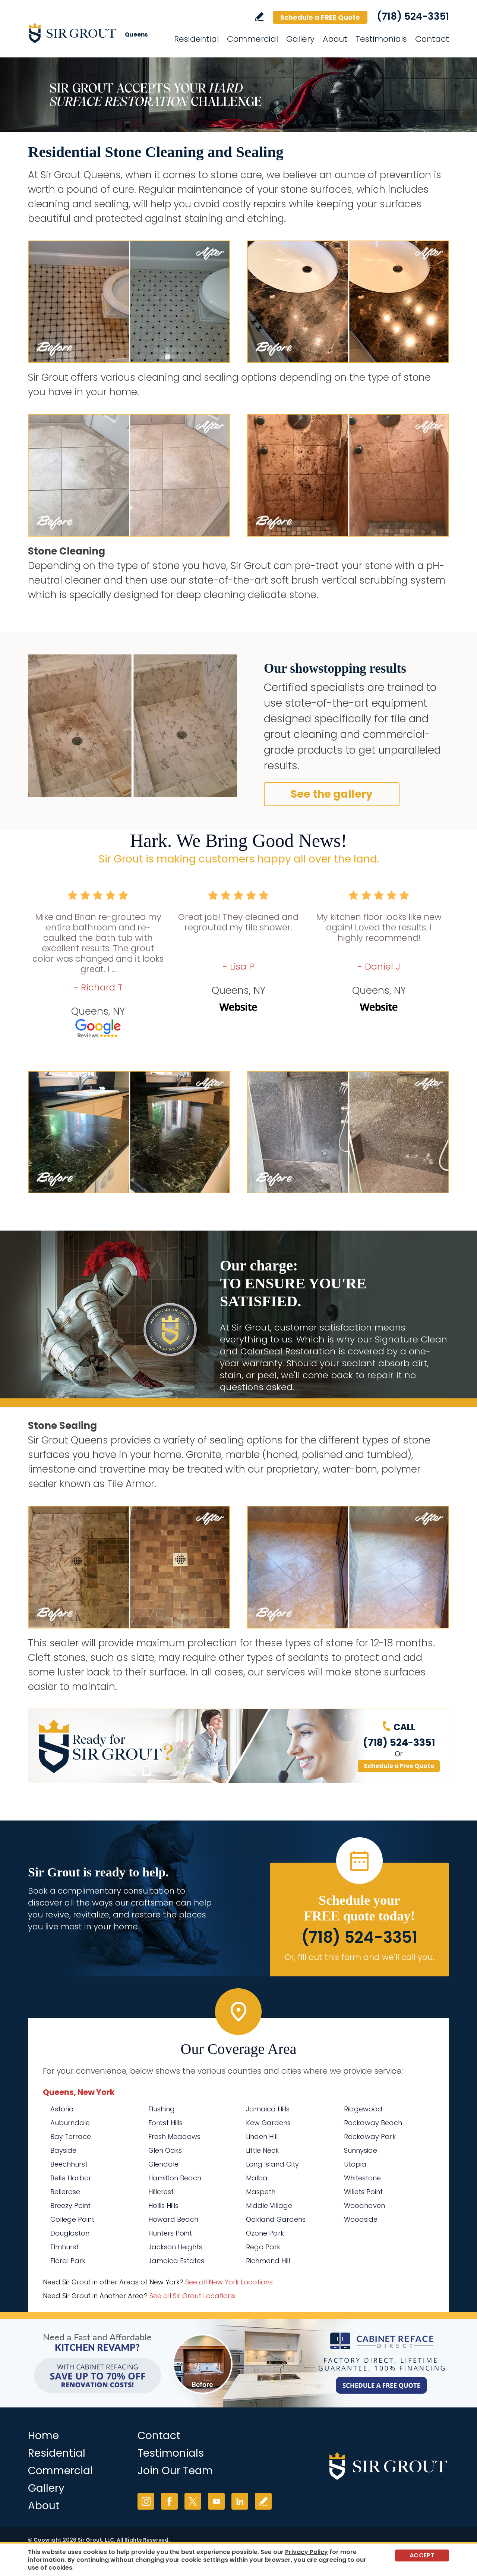  Describe the element at coordinates (70, 2136) in the screenshot. I see `Bay Terrace` at that location.